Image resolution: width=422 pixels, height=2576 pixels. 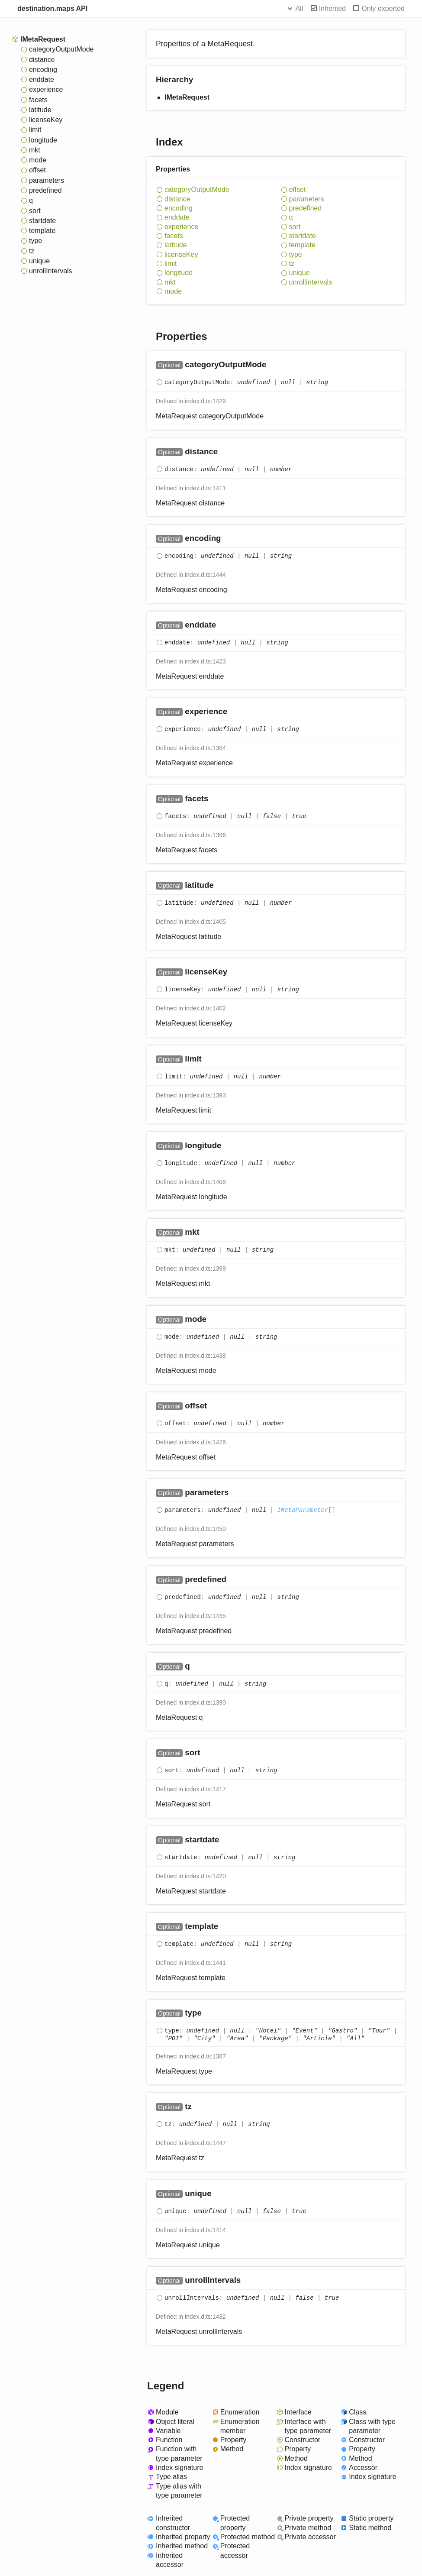 What do you see at coordinates (52, 8) in the screenshot?
I see `destination.maps API` at bounding box center [52, 8].